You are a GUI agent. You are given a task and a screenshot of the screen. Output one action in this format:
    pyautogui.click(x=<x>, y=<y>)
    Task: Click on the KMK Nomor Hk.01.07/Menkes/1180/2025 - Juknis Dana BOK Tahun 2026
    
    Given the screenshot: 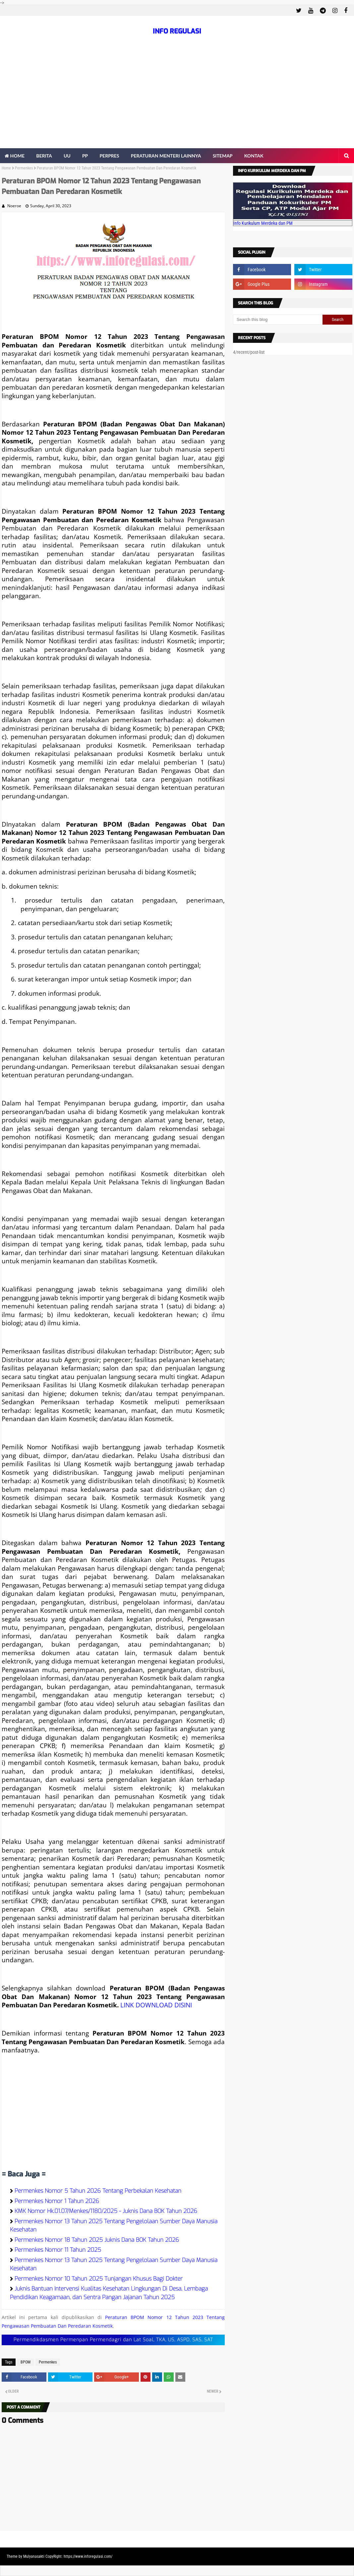 What is the action you would take?
    pyautogui.click(x=106, y=2211)
    